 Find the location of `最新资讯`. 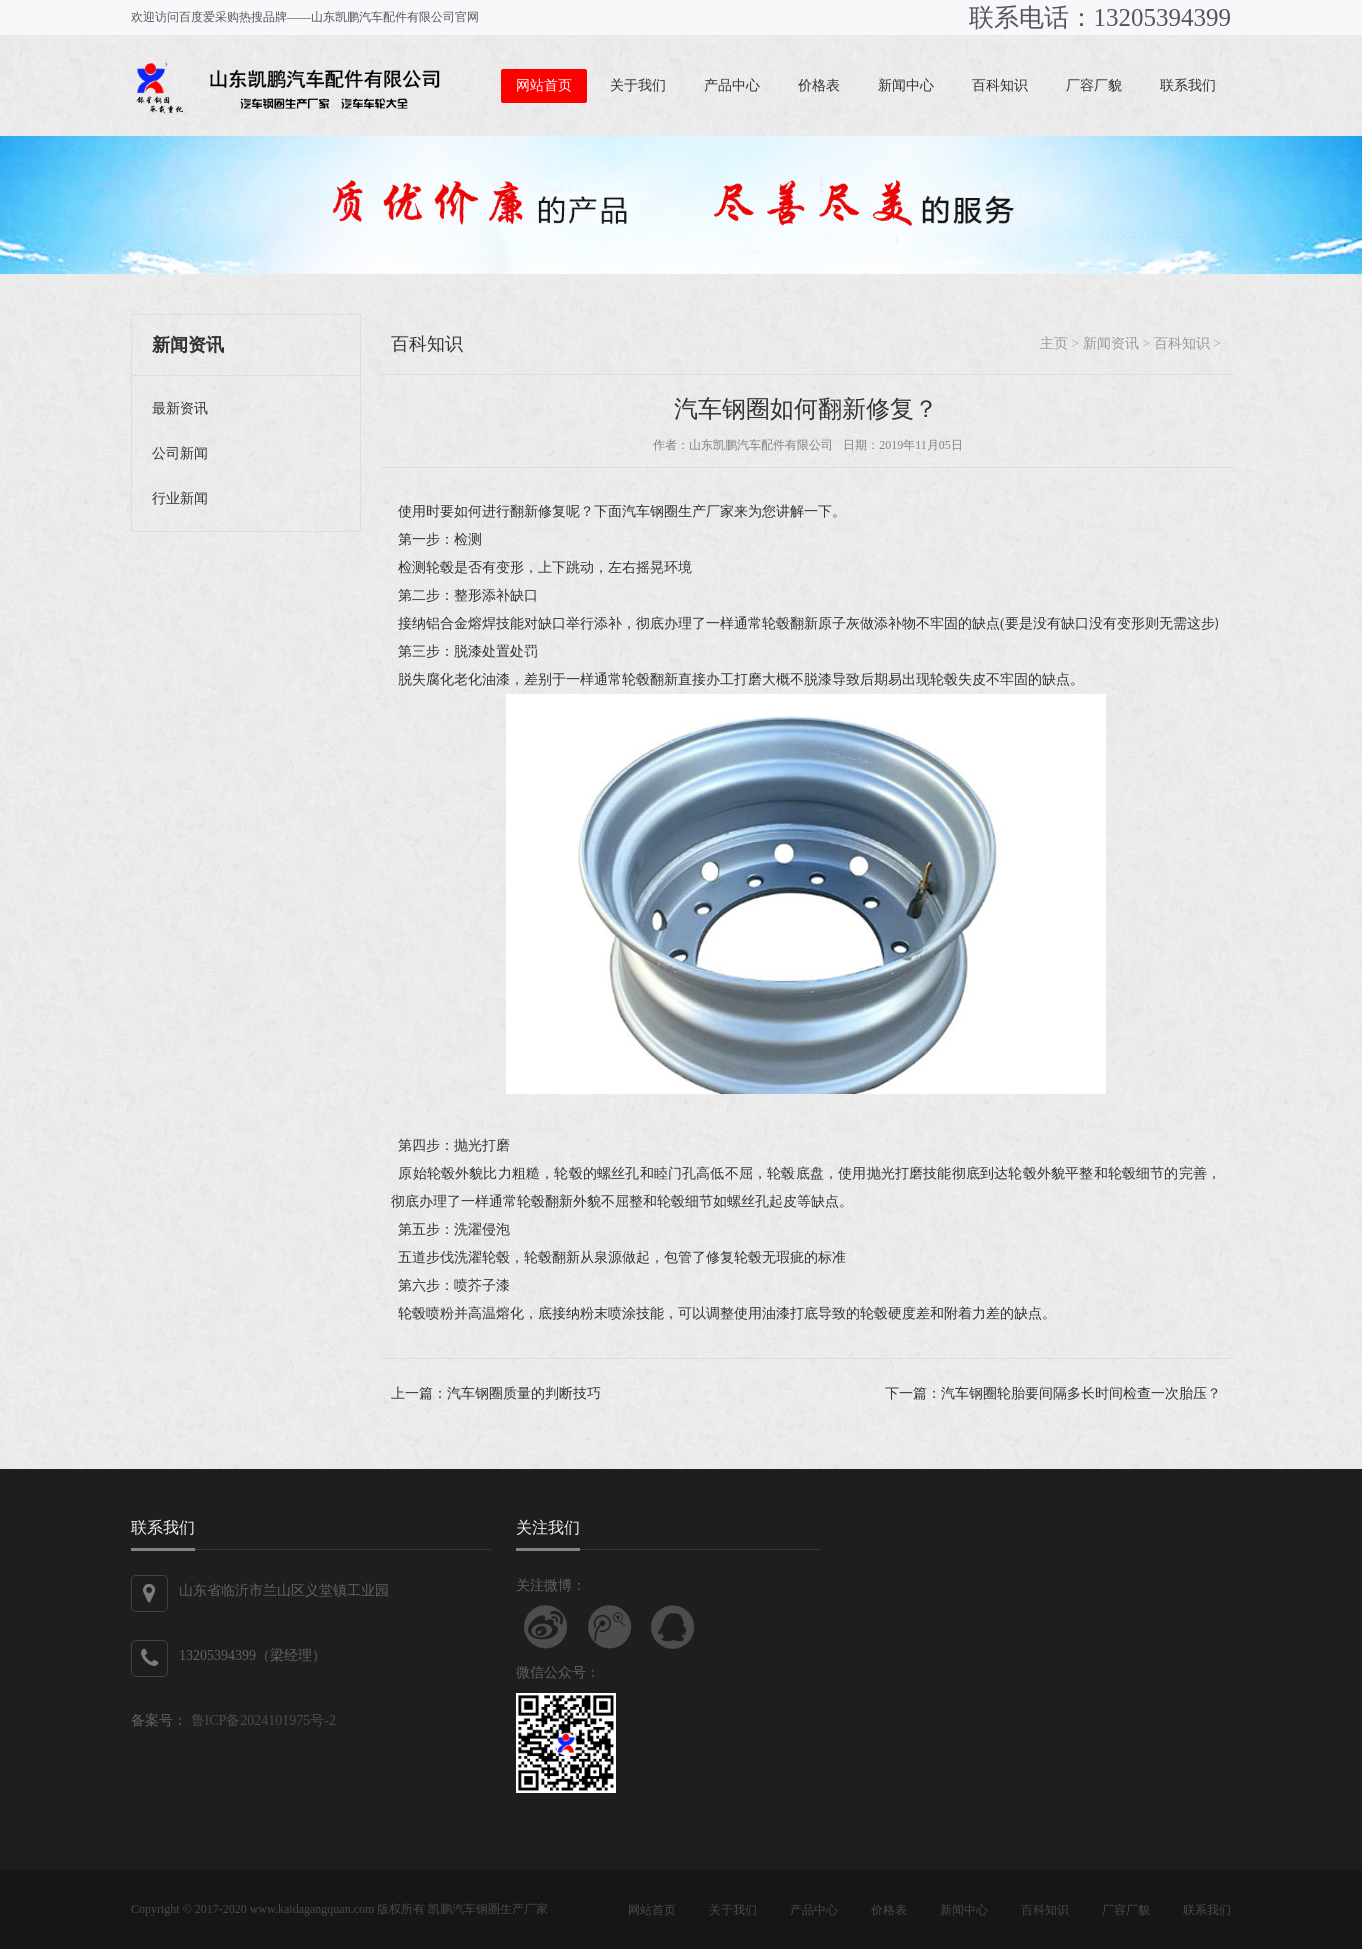

最新资讯 is located at coordinates (180, 408).